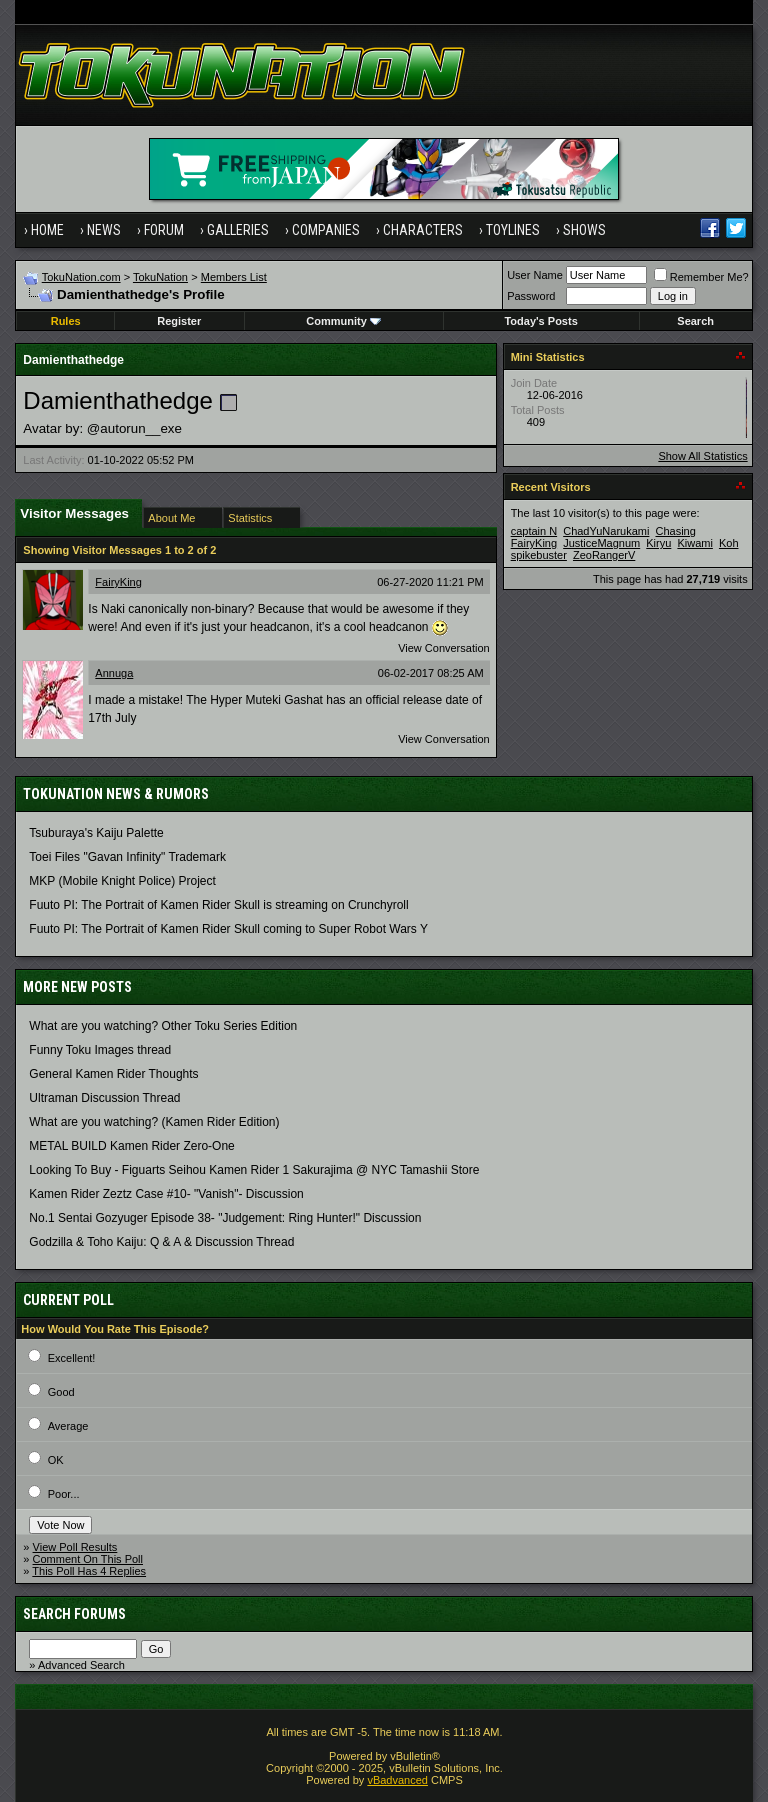 The width and height of the screenshot is (768, 1802). Describe the element at coordinates (96, 833) in the screenshot. I see `Tsuburaya's Kaiju Palette` at that location.